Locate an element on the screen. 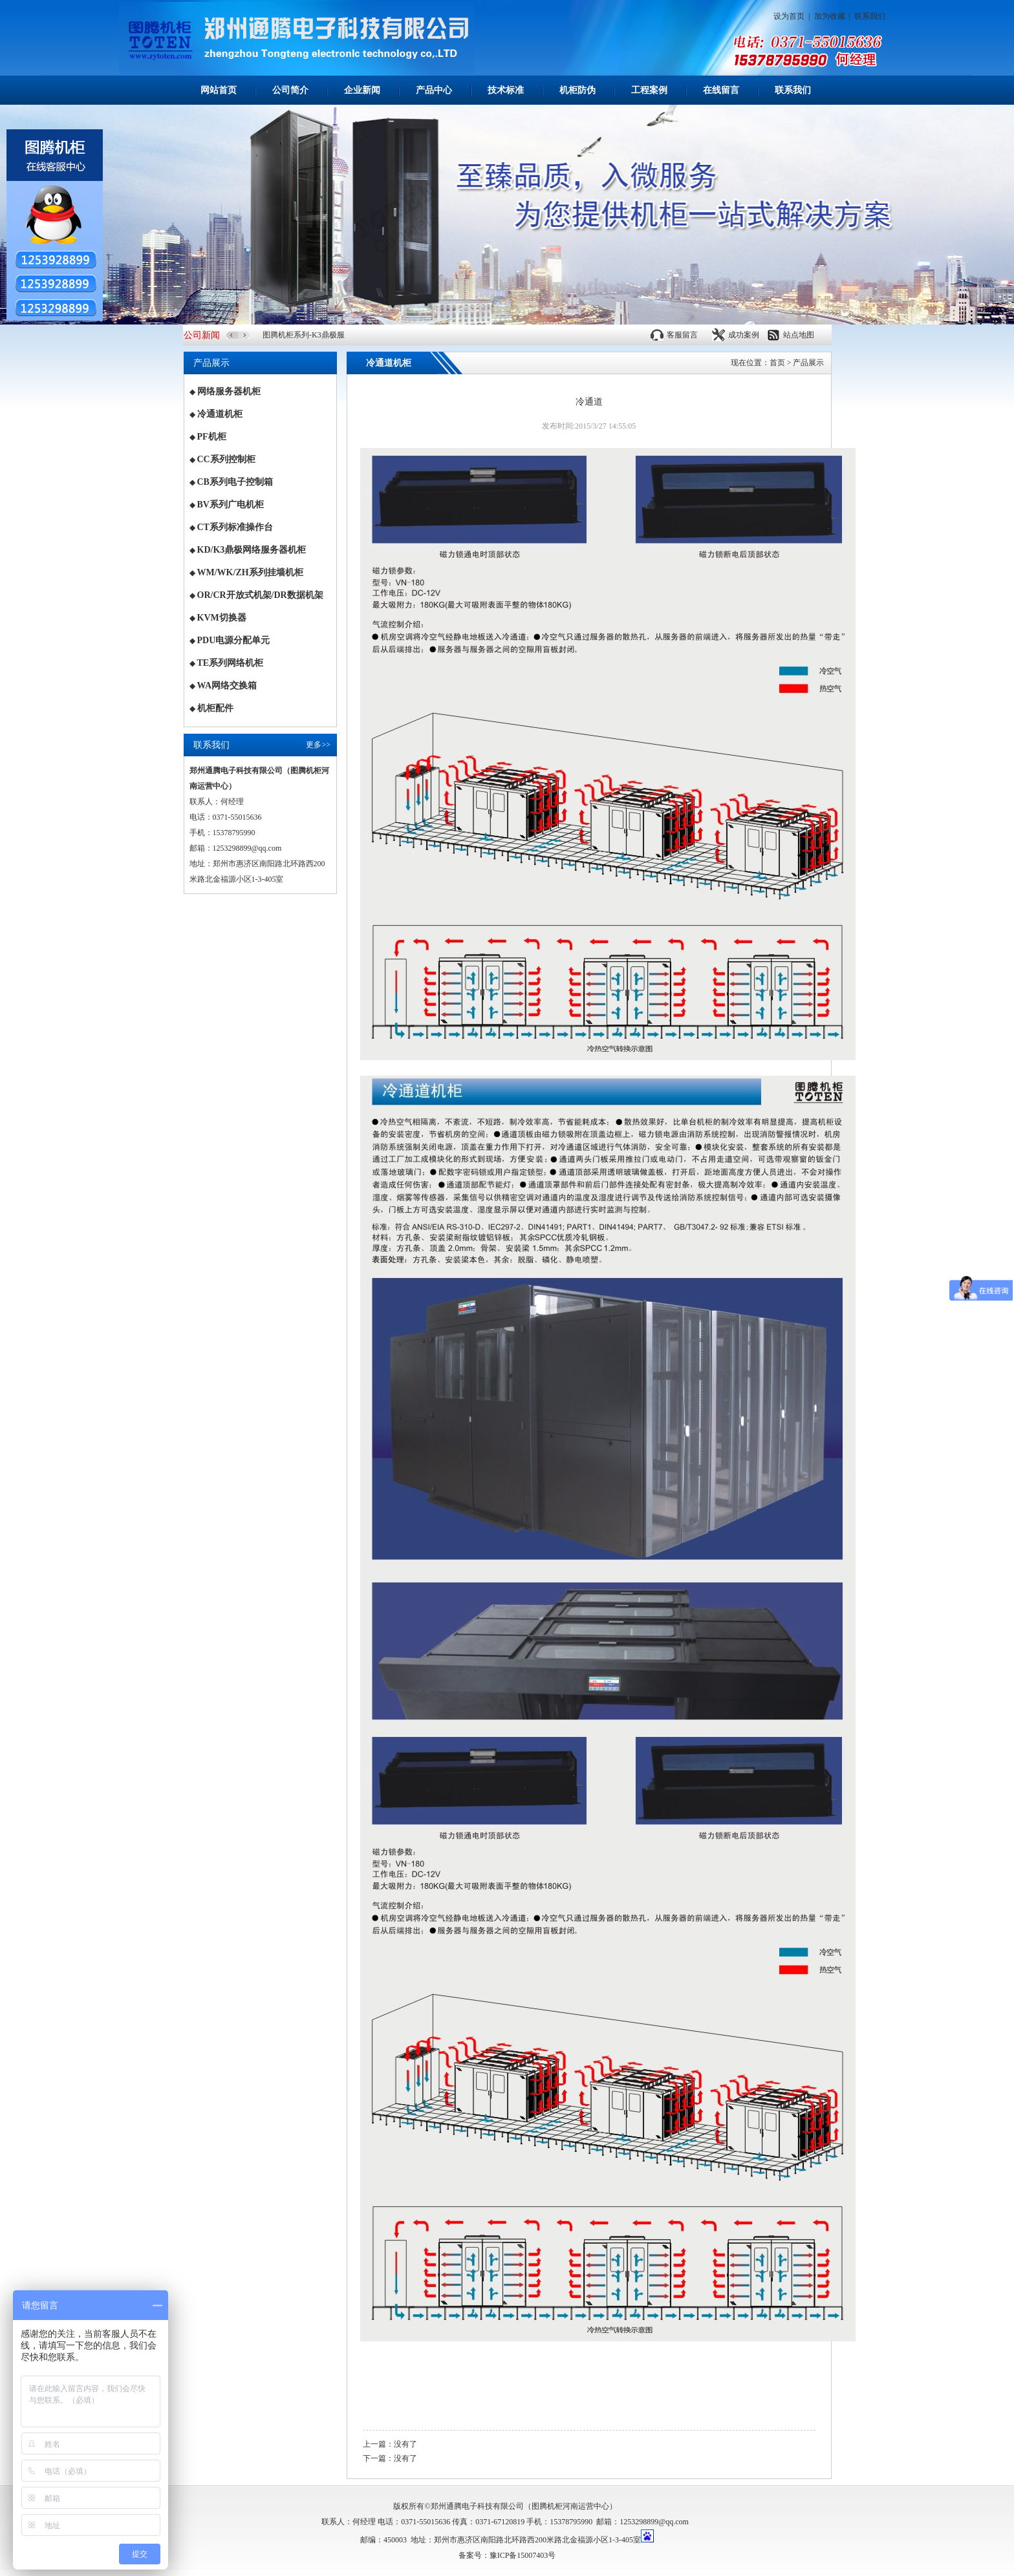  备案号：豫ICP备15007403号 is located at coordinates (507, 2555).